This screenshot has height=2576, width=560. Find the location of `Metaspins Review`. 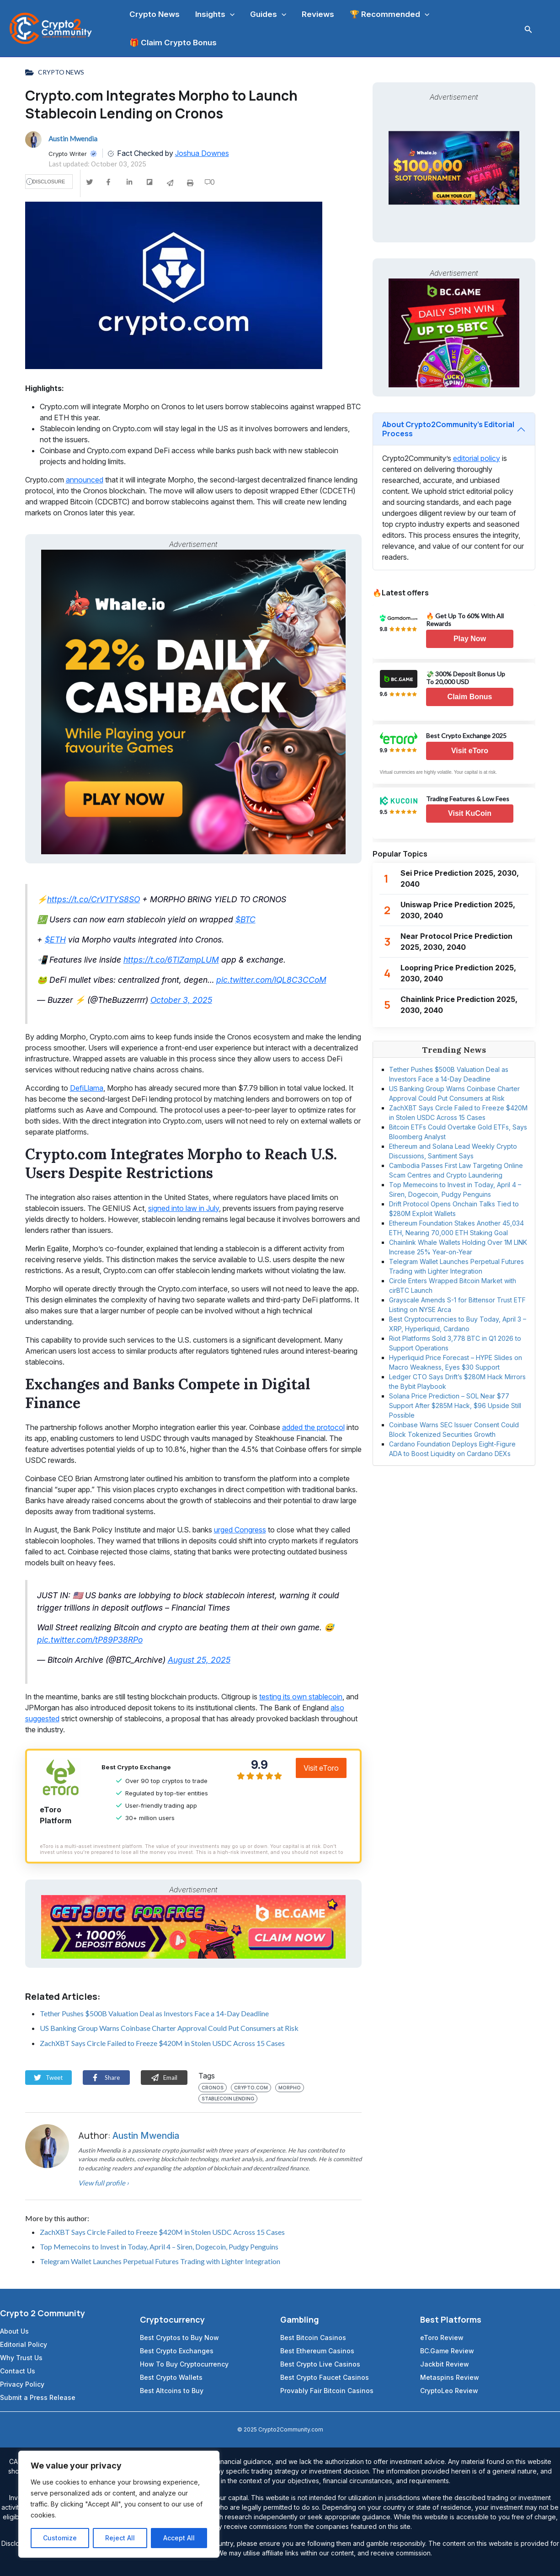

Metaspins Review is located at coordinates (449, 2377).